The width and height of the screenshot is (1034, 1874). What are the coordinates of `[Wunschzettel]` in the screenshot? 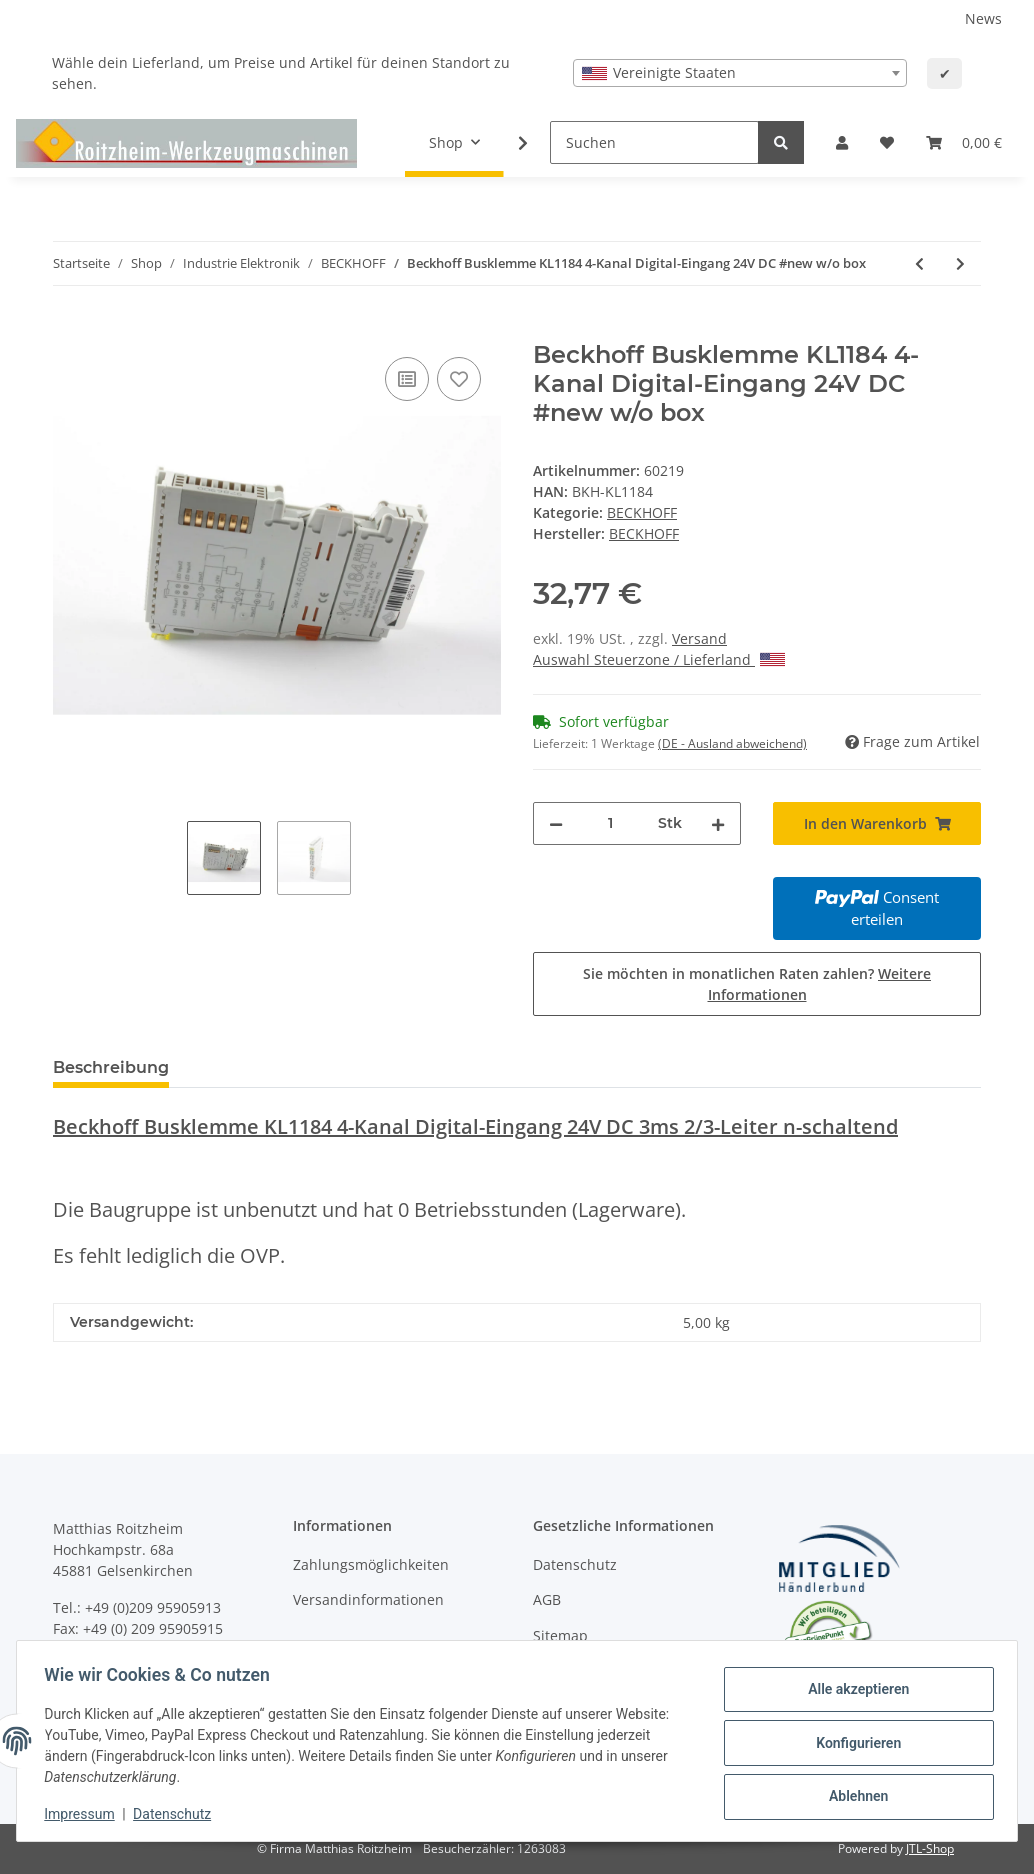 It's located at (887, 142).